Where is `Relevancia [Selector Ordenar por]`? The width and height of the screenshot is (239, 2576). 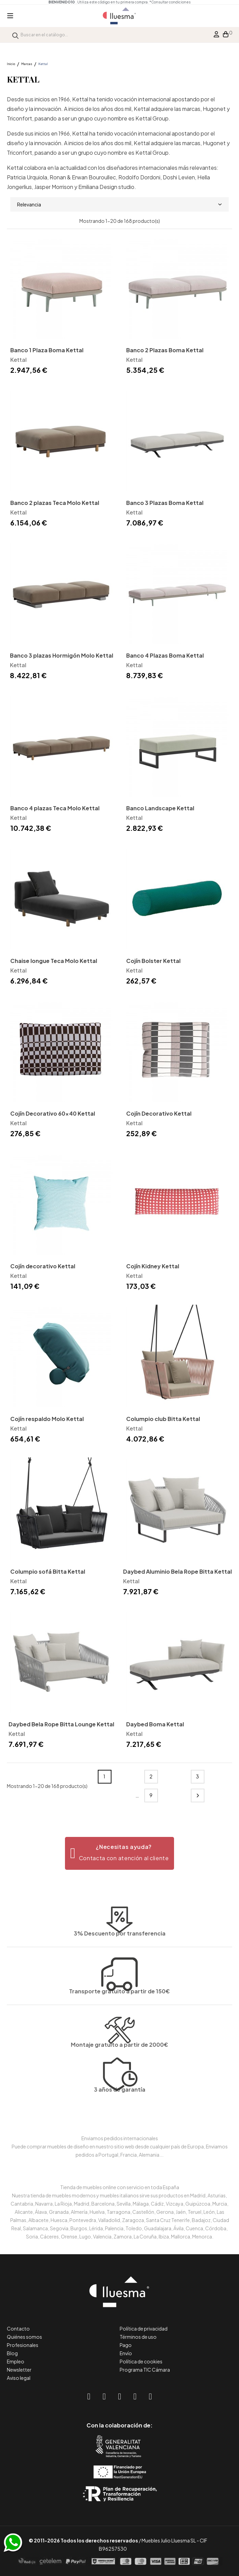
Relevancia [Selector Ordenar por] is located at coordinates (119, 204).